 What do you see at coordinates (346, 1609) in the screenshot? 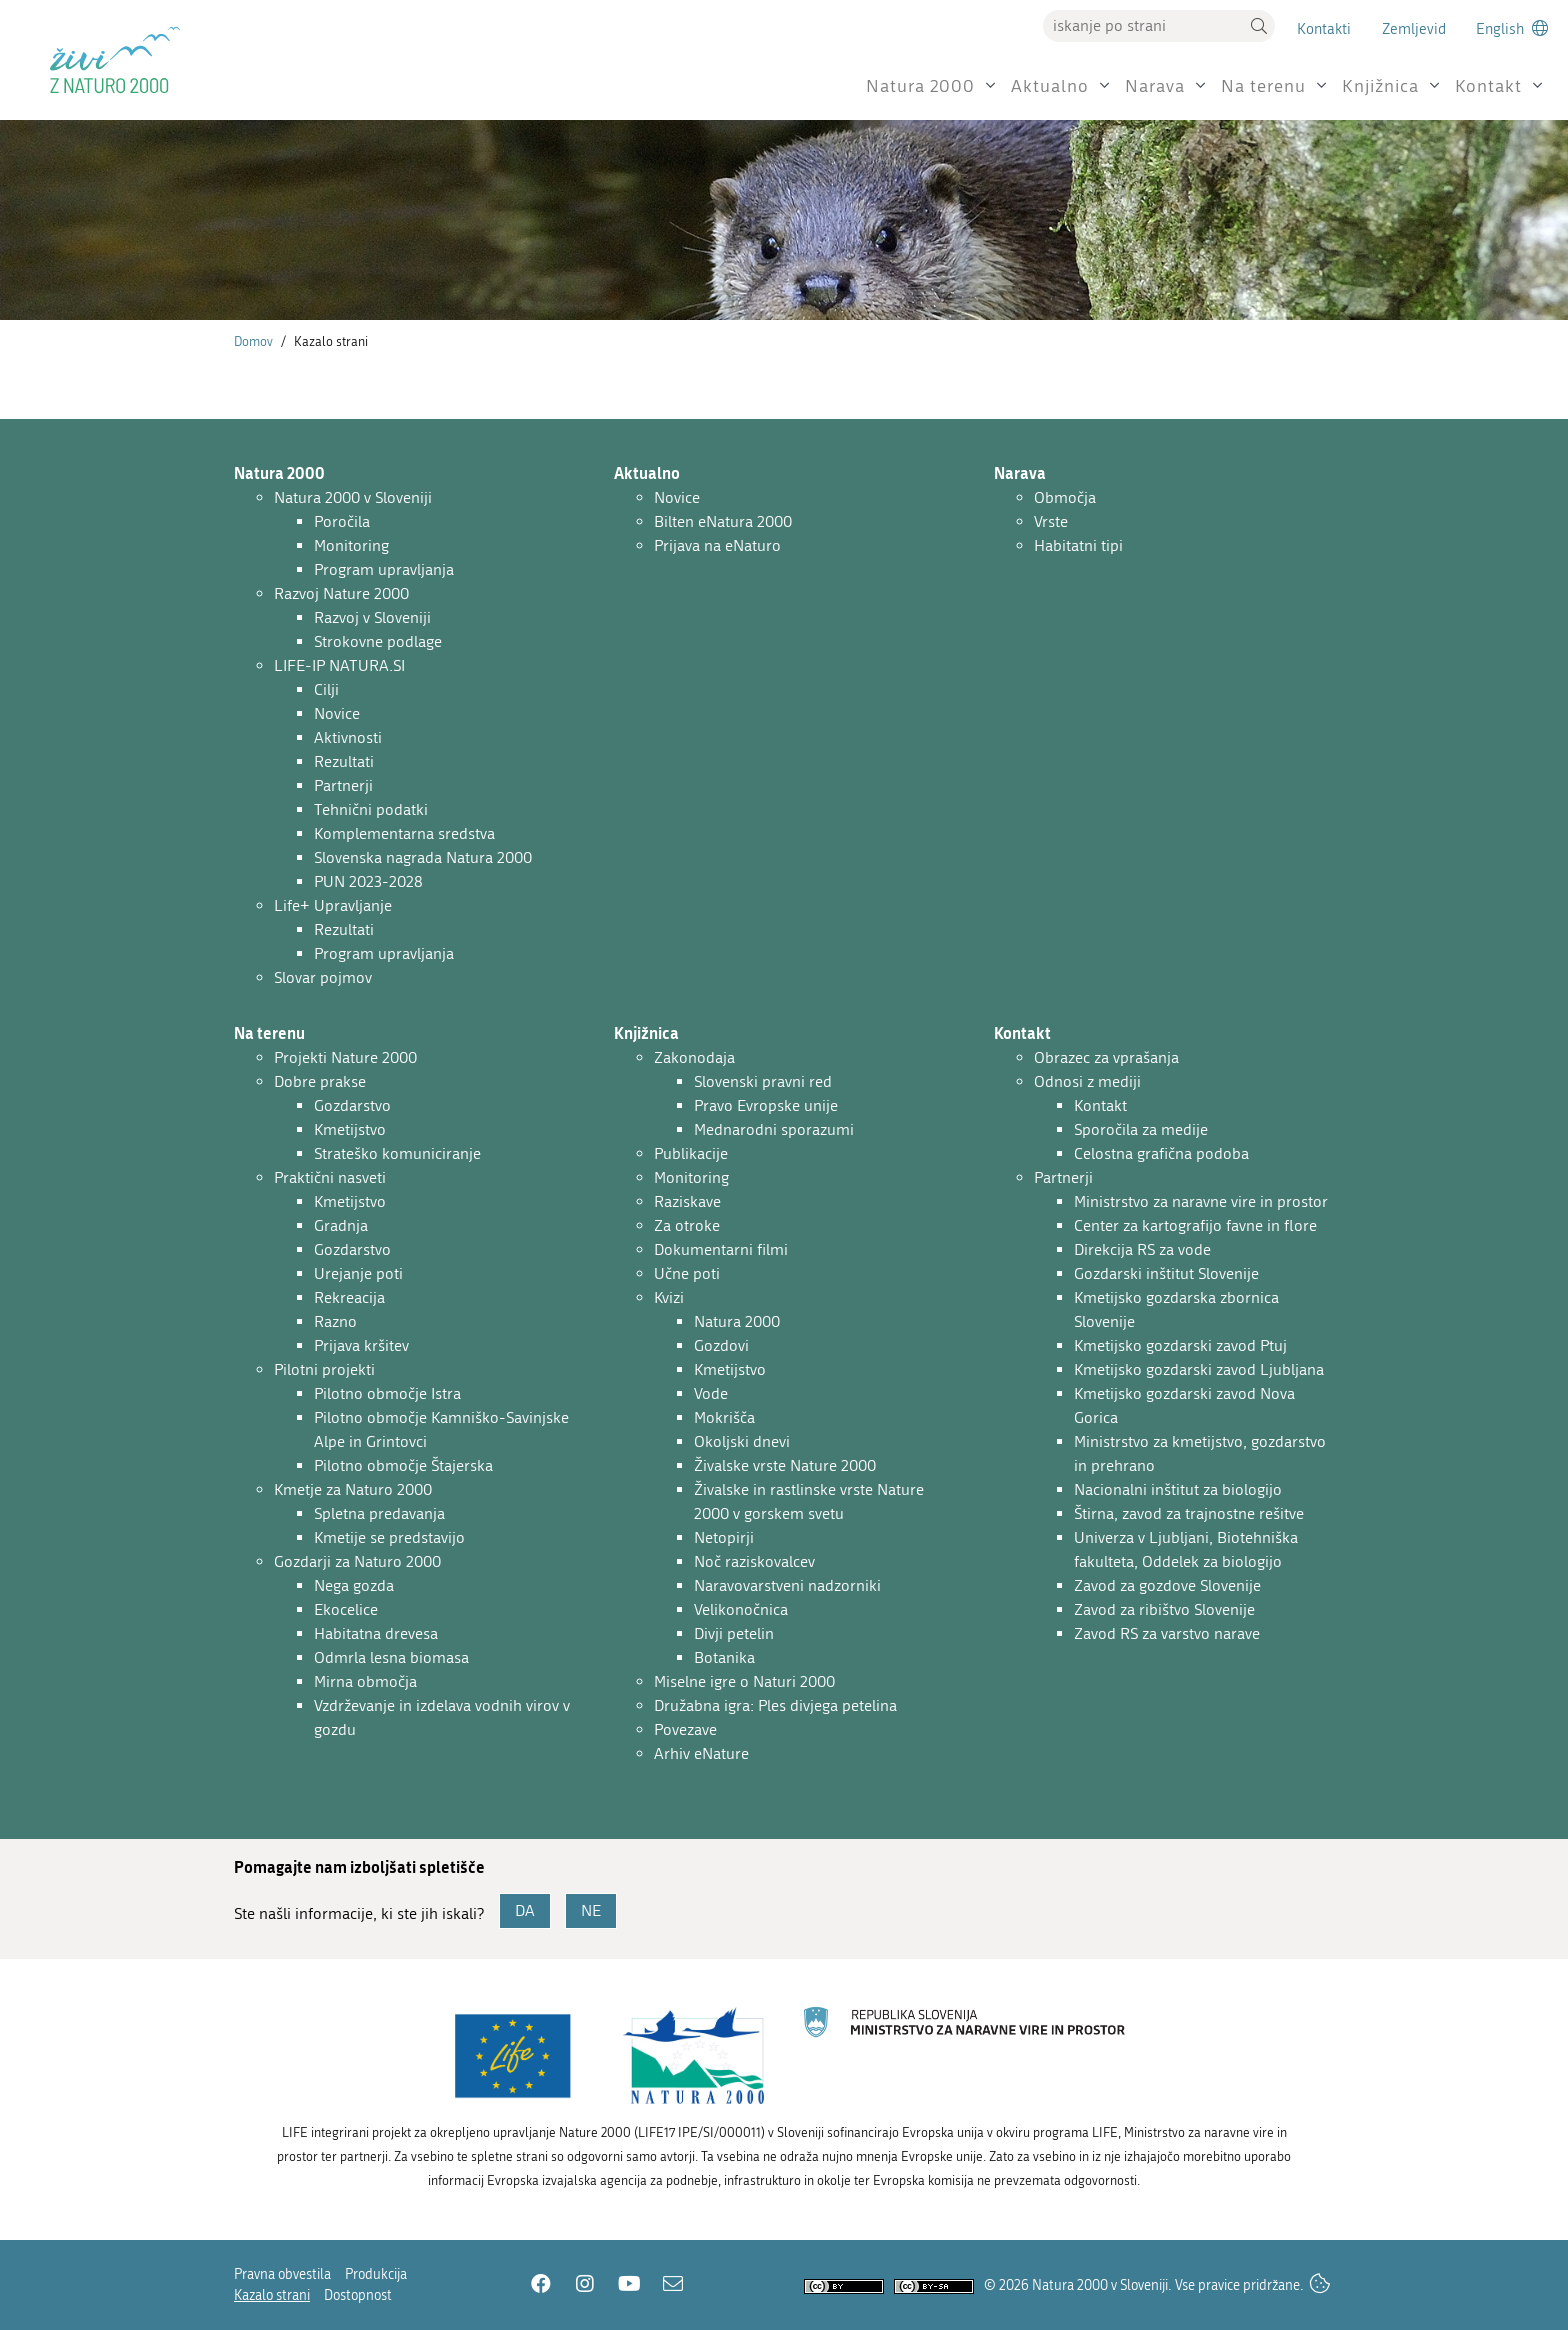
I see `Ekocelice` at bounding box center [346, 1609].